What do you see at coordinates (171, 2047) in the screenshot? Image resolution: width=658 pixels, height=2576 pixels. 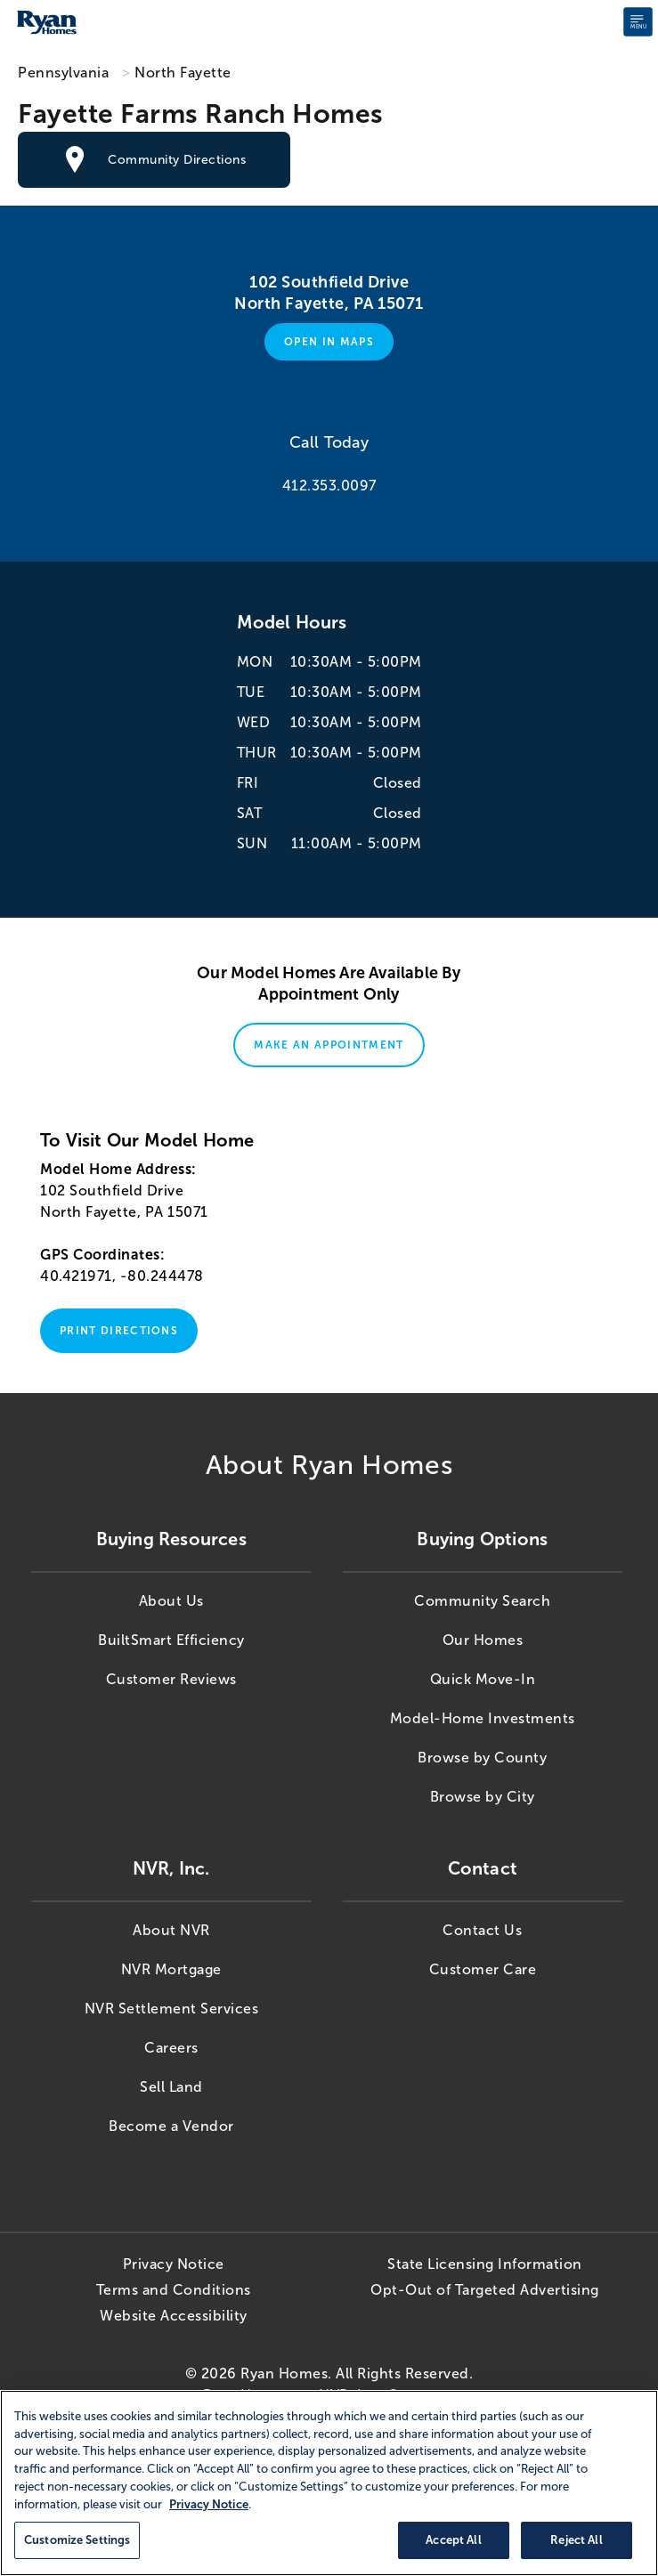 I see `Careers` at bounding box center [171, 2047].